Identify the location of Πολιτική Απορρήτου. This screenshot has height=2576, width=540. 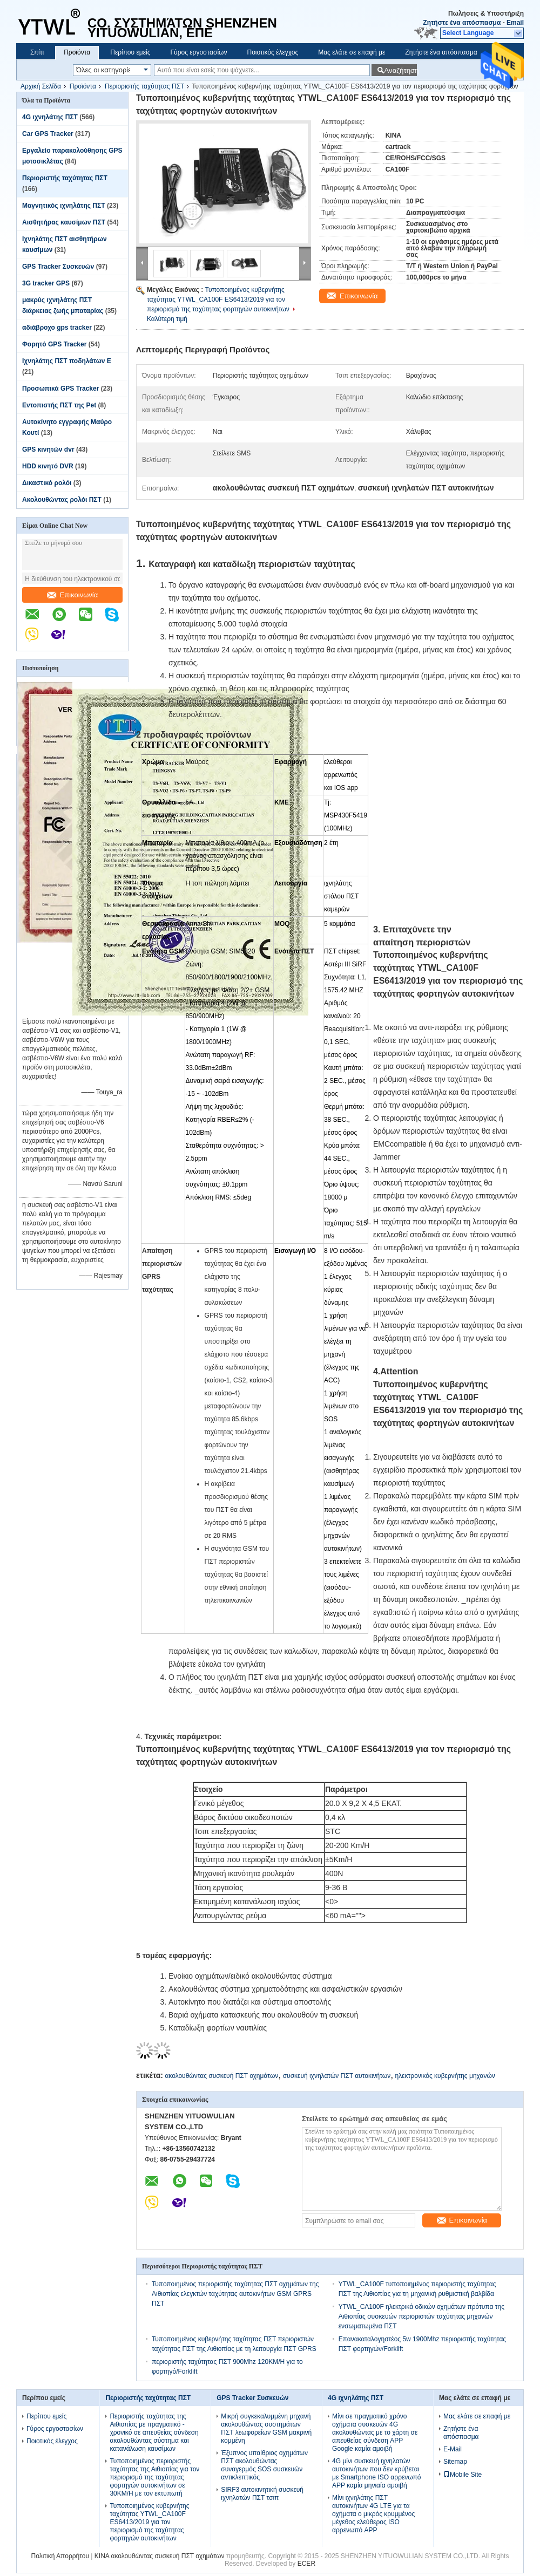
(60, 2556).